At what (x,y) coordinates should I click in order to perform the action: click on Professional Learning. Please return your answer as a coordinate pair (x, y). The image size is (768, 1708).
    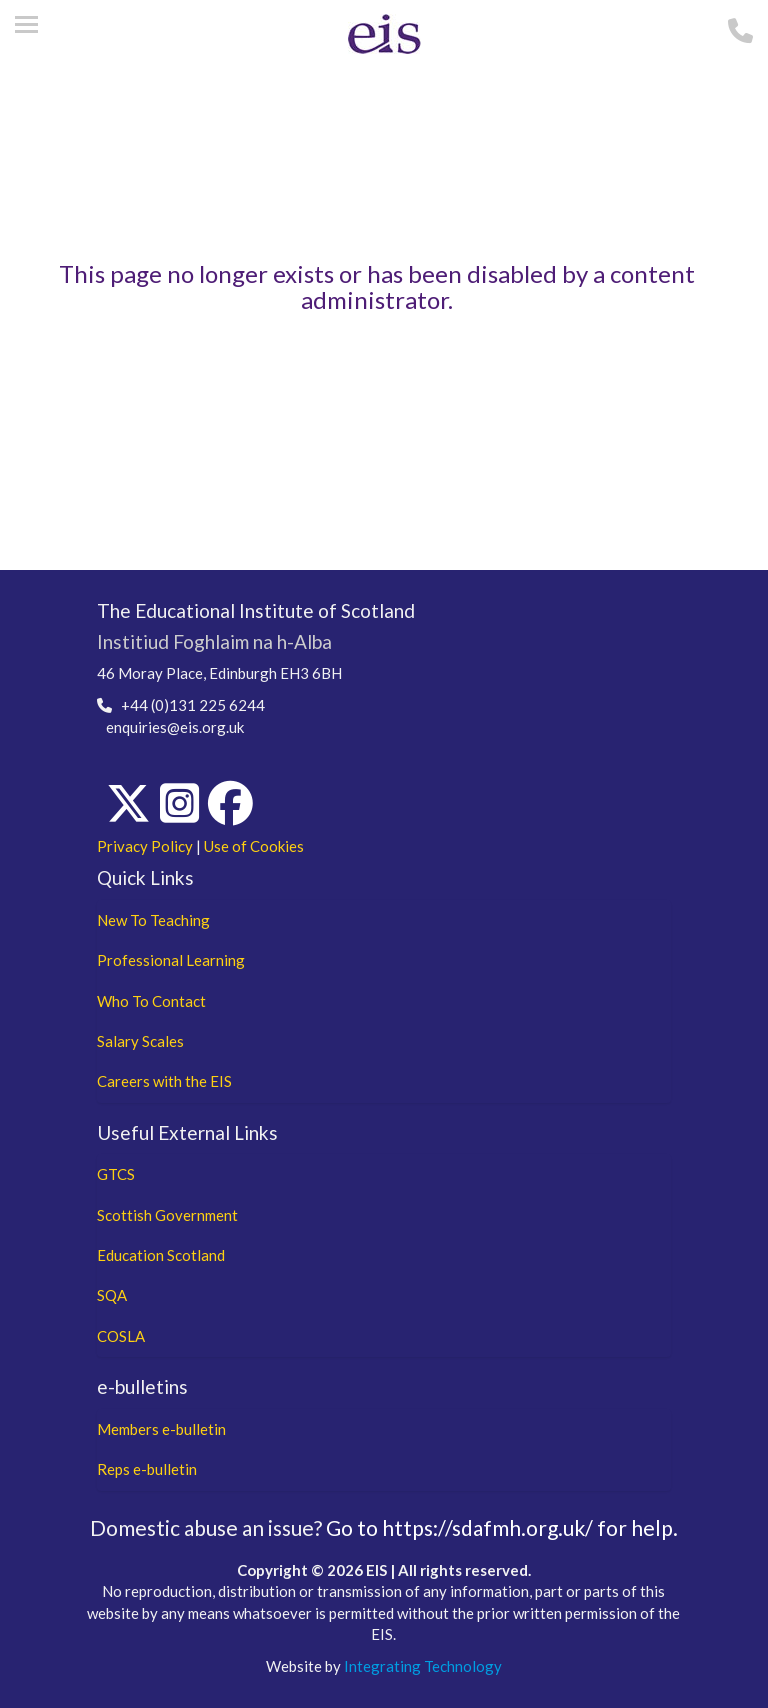
    Looking at the image, I should click on (171, 960).